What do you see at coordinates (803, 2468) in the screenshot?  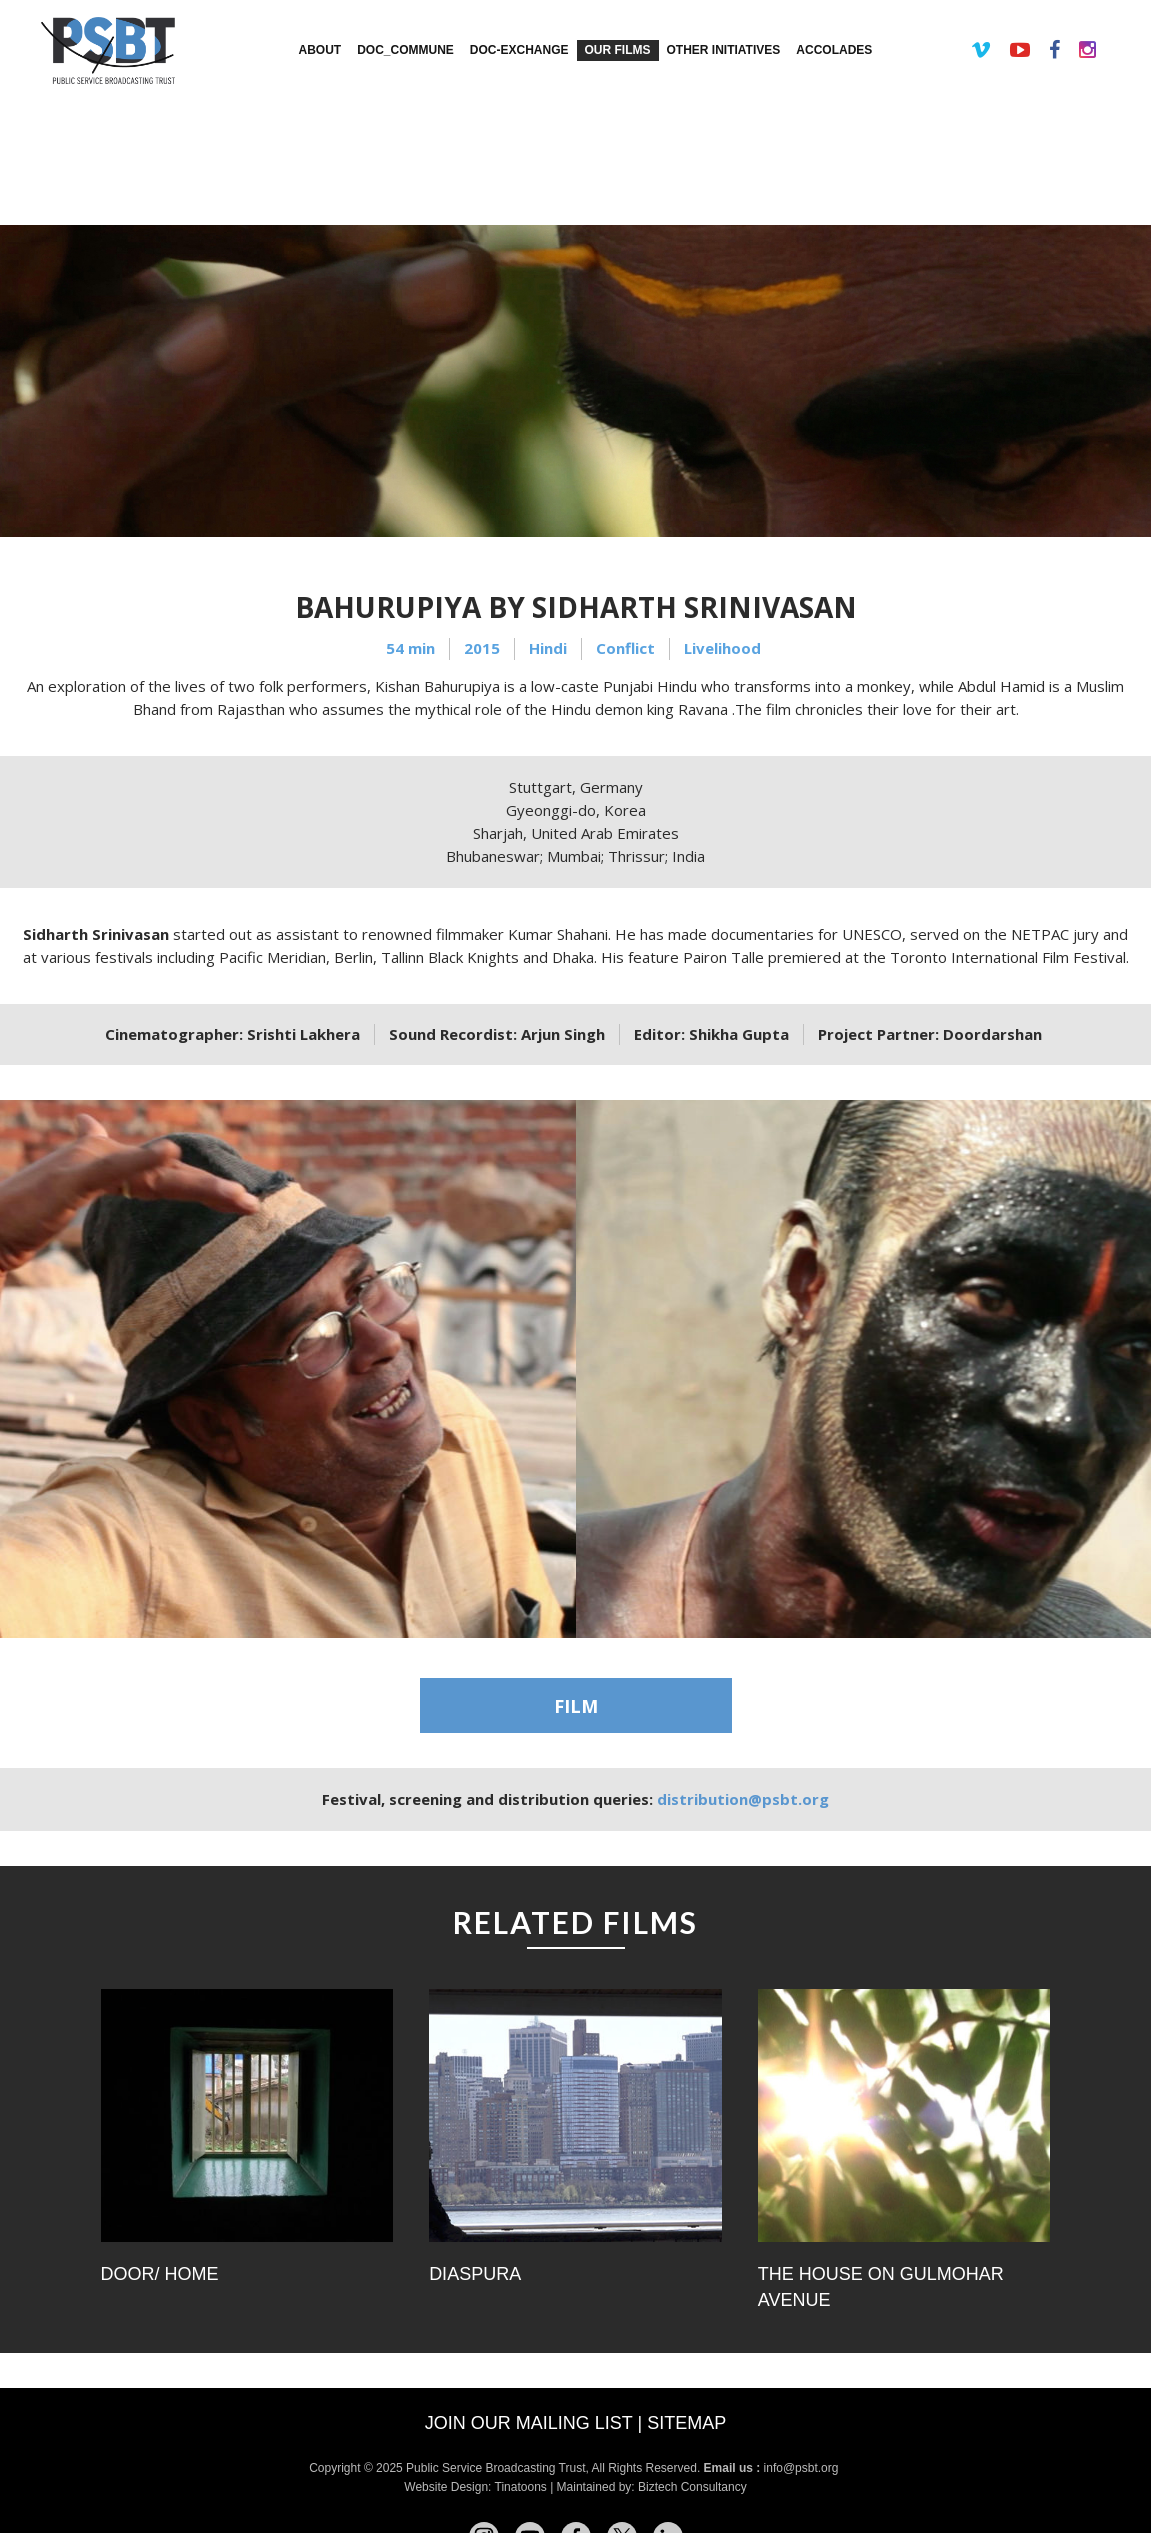 I see `info@psbt.org` at bounding box center [803, 2468].